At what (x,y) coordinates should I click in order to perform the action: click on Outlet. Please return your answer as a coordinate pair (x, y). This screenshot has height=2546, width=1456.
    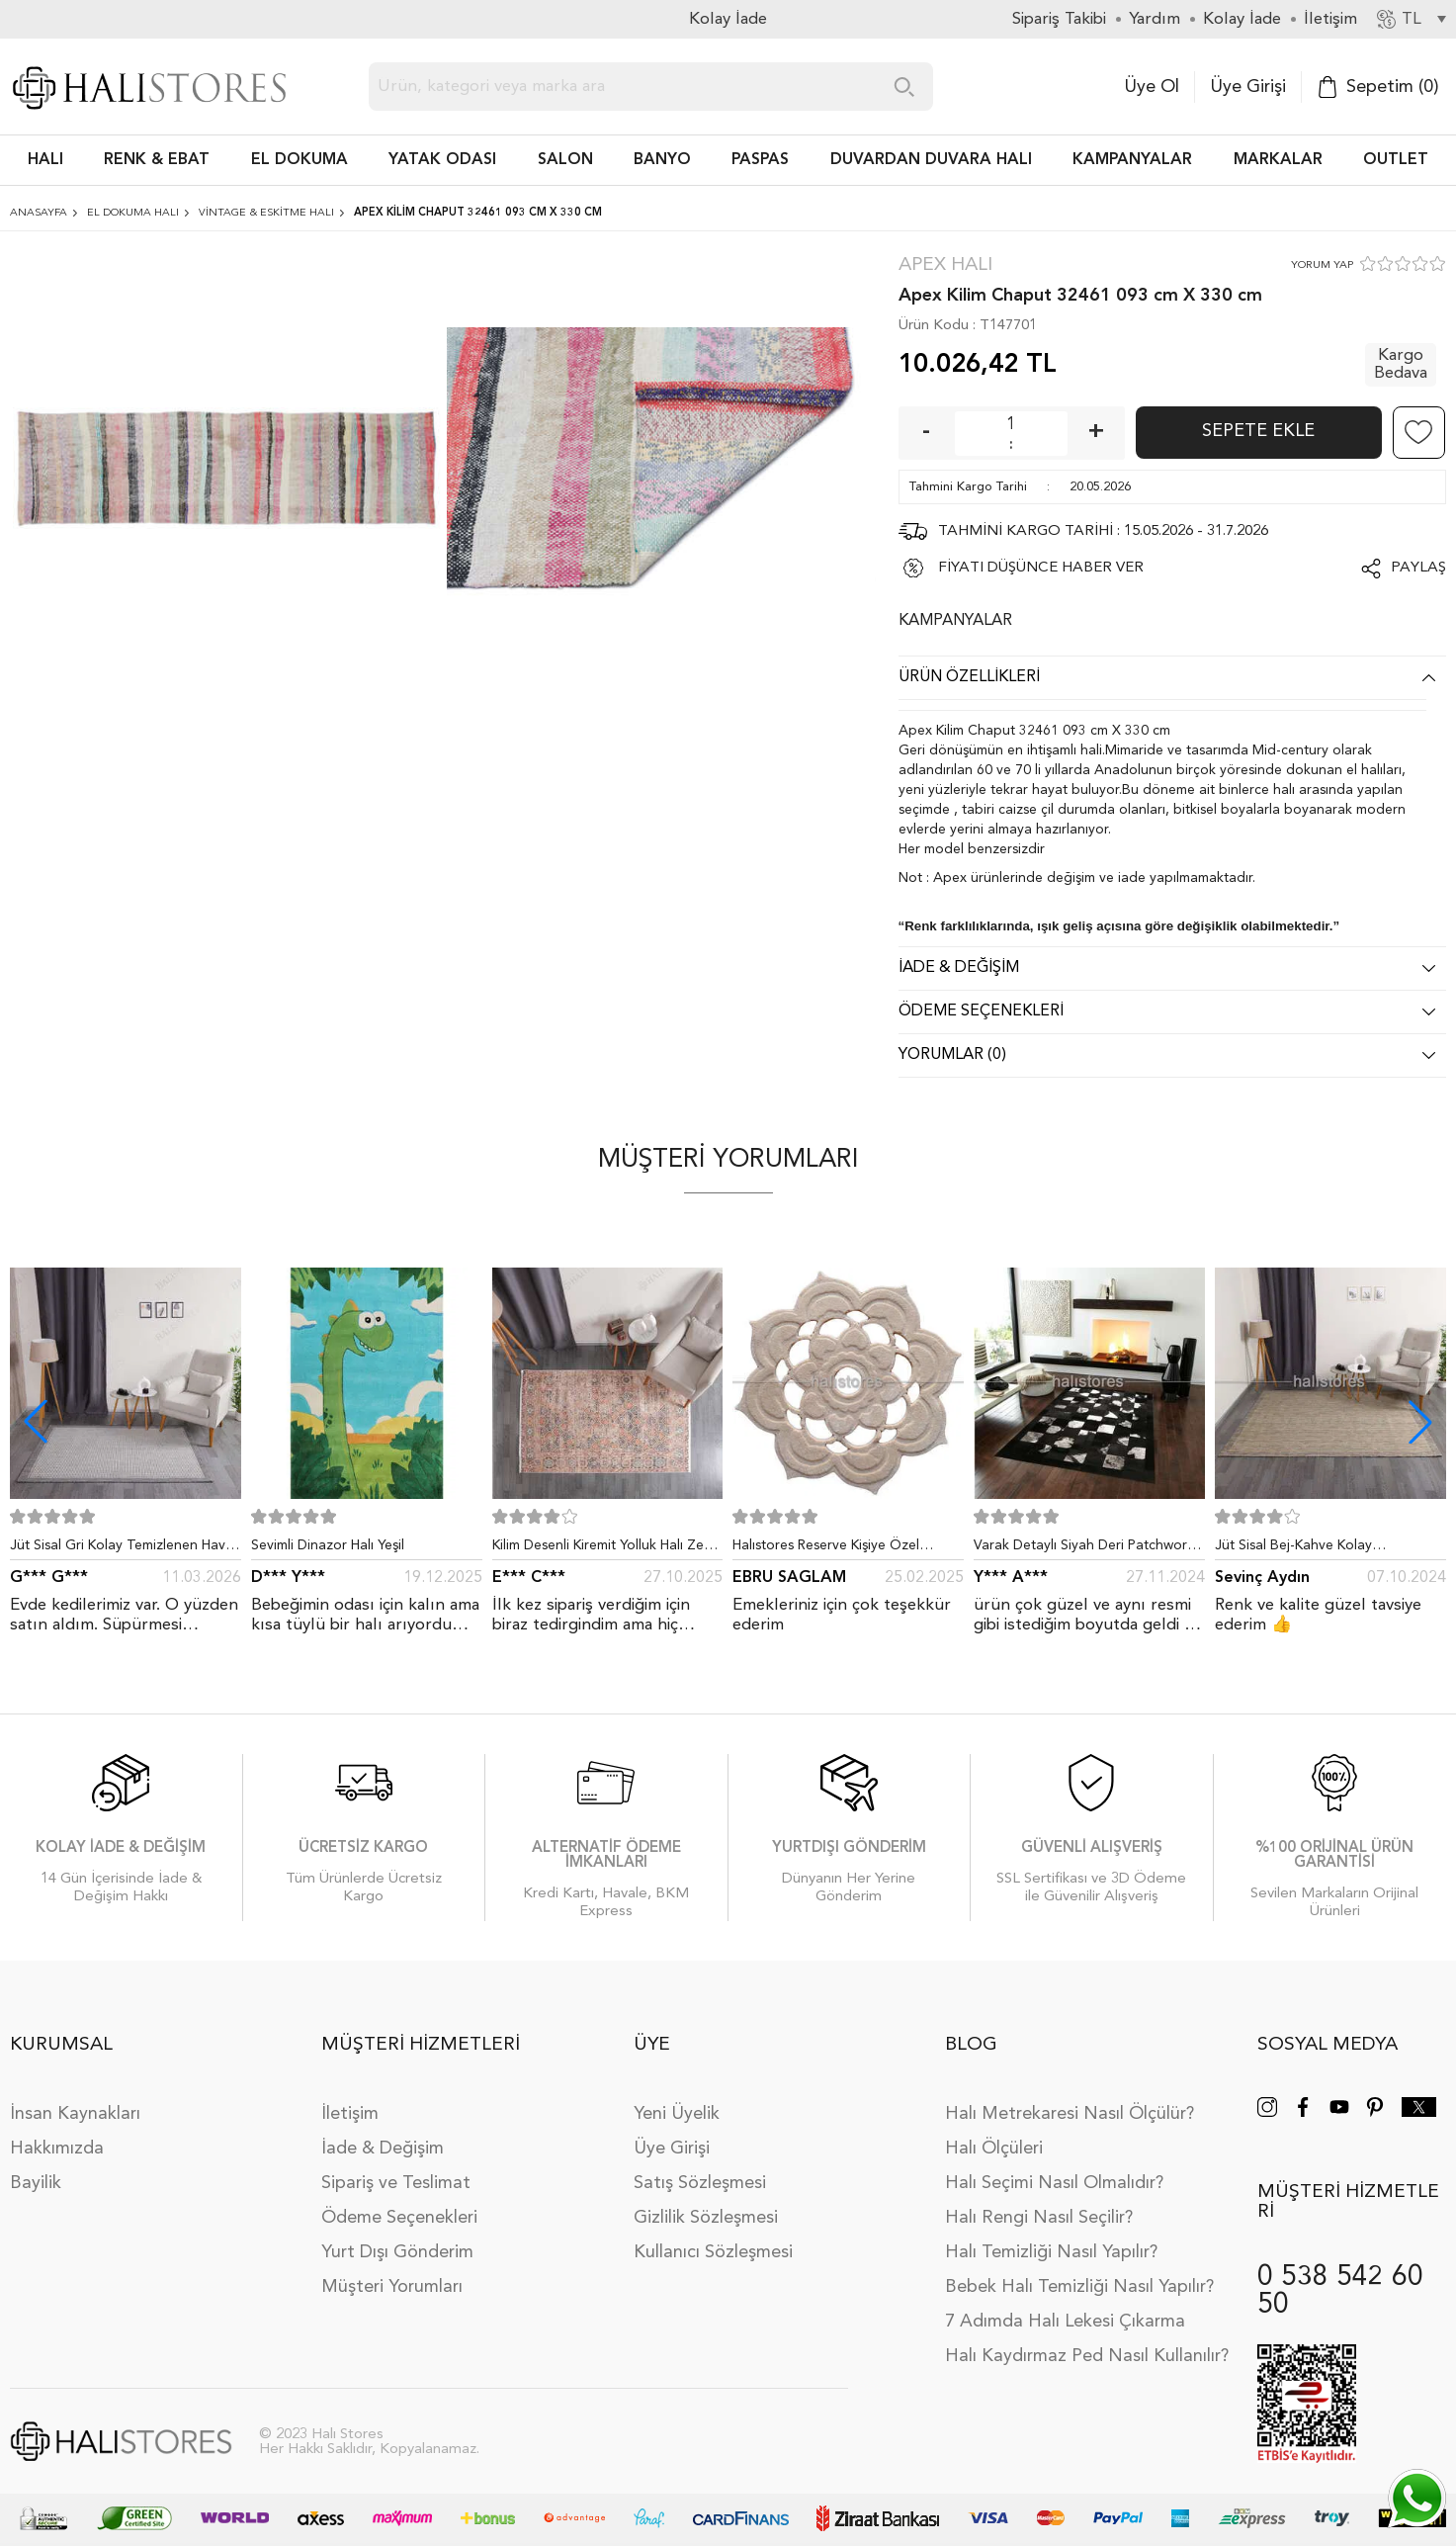
    Looking at the image, I should click on (1395, 160).